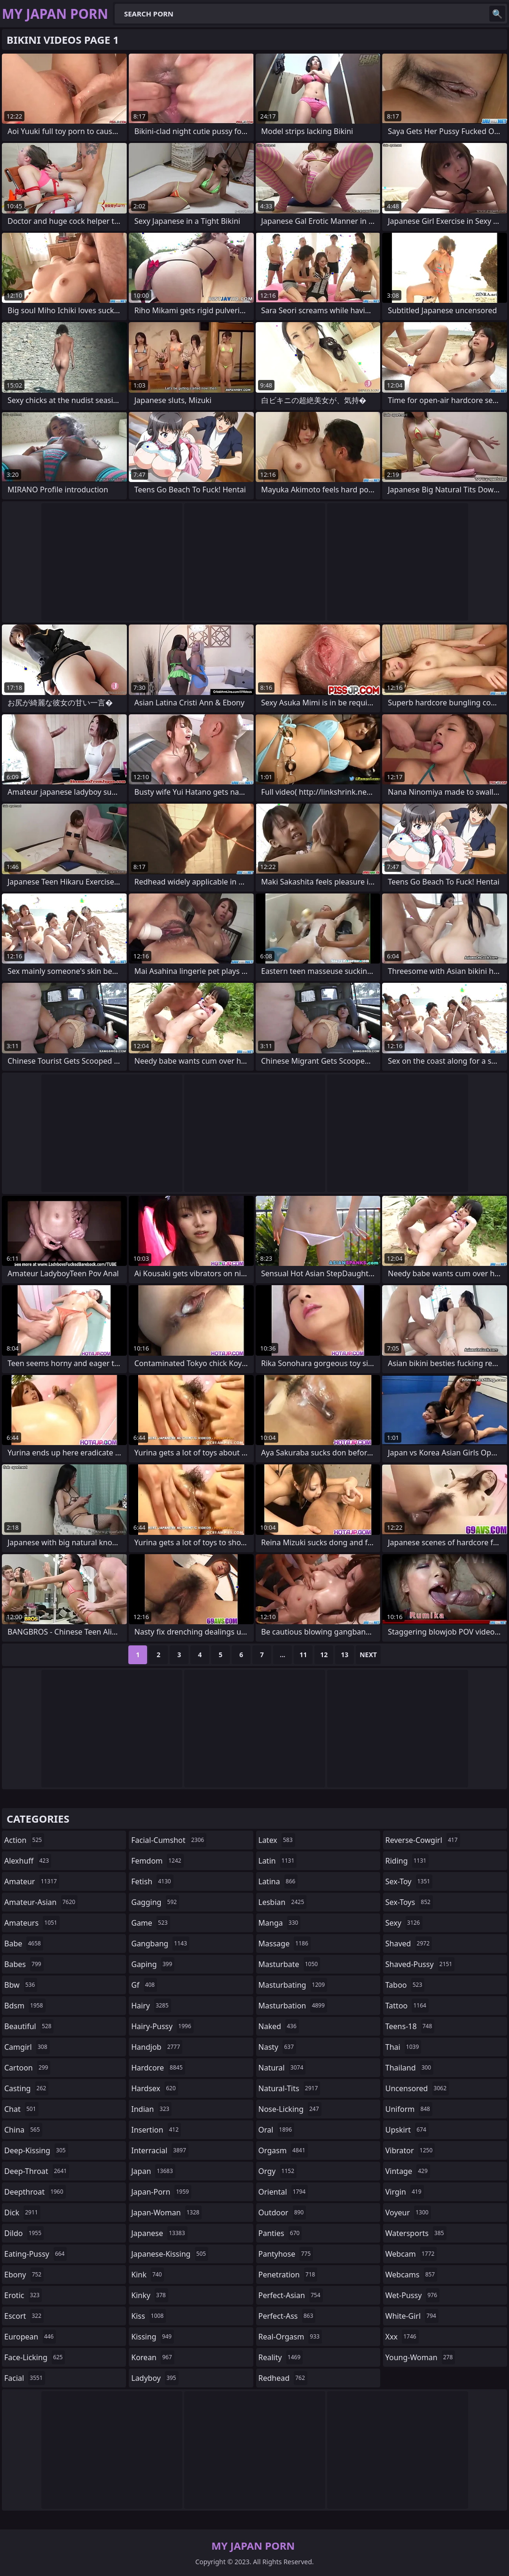 This screenshot has height=2576, width=509. What do you see at coordinates (24, 2316) in the screenshot?
I see `escort` at bounding box center [24, 2316].